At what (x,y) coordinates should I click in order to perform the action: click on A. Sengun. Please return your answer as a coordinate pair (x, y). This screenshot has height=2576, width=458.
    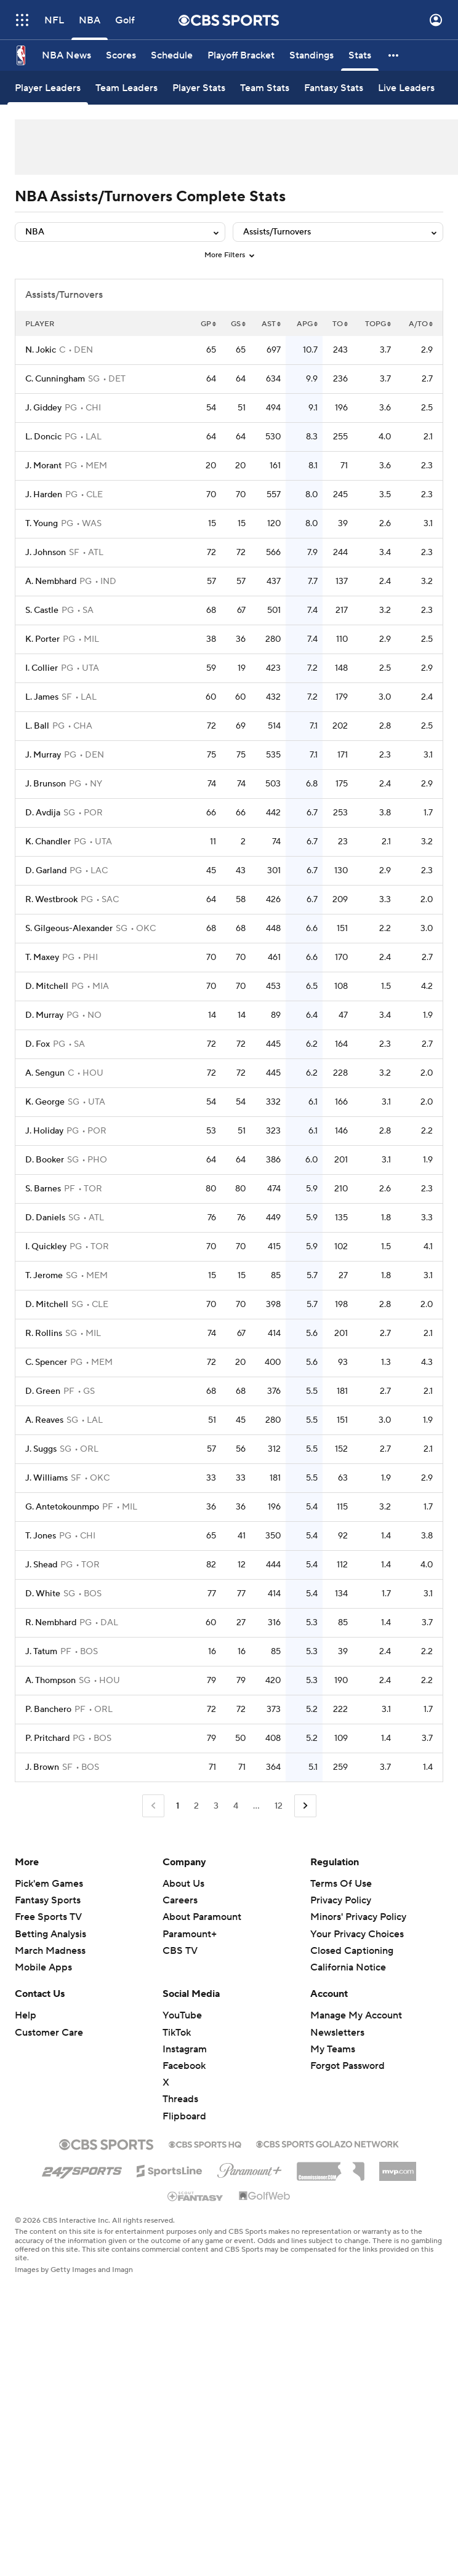
    Looking at the image, I should click on (45, 1073).